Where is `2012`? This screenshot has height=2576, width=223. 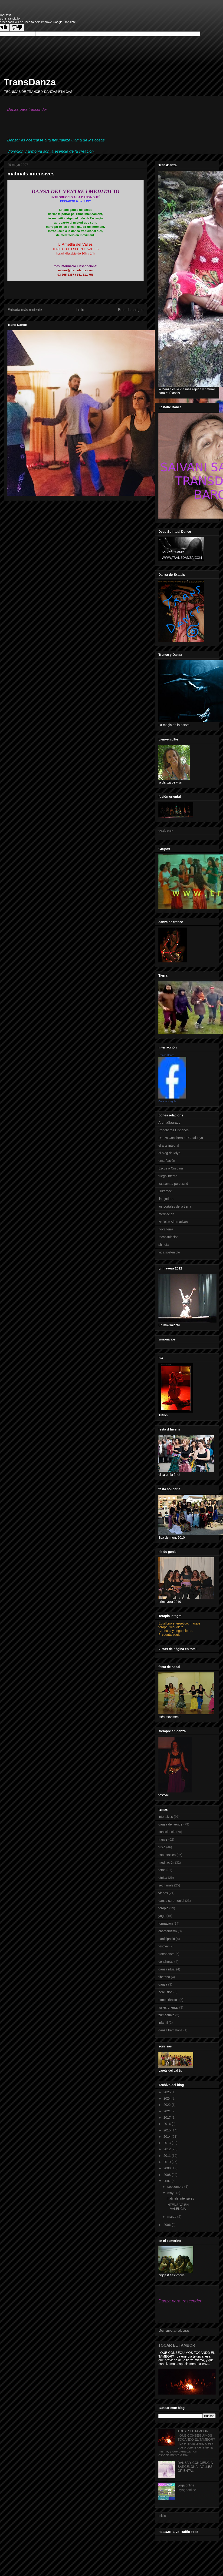
2012 is located at coordinates (168, 2149).